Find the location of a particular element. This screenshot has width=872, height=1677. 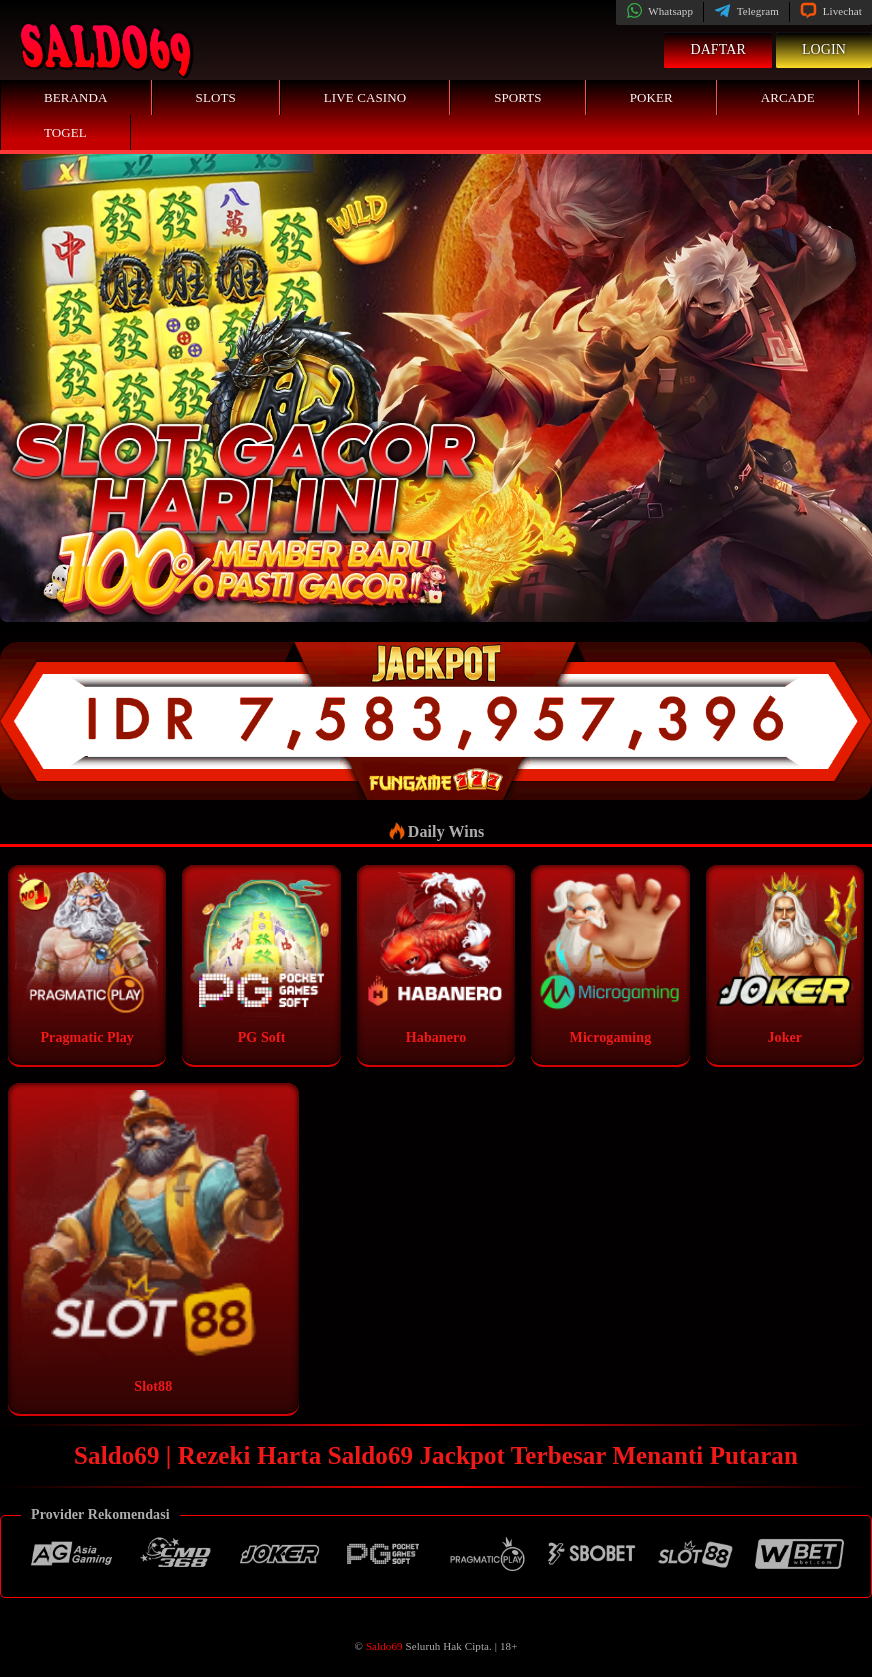

Livechat is located at coordinates (831, 11).